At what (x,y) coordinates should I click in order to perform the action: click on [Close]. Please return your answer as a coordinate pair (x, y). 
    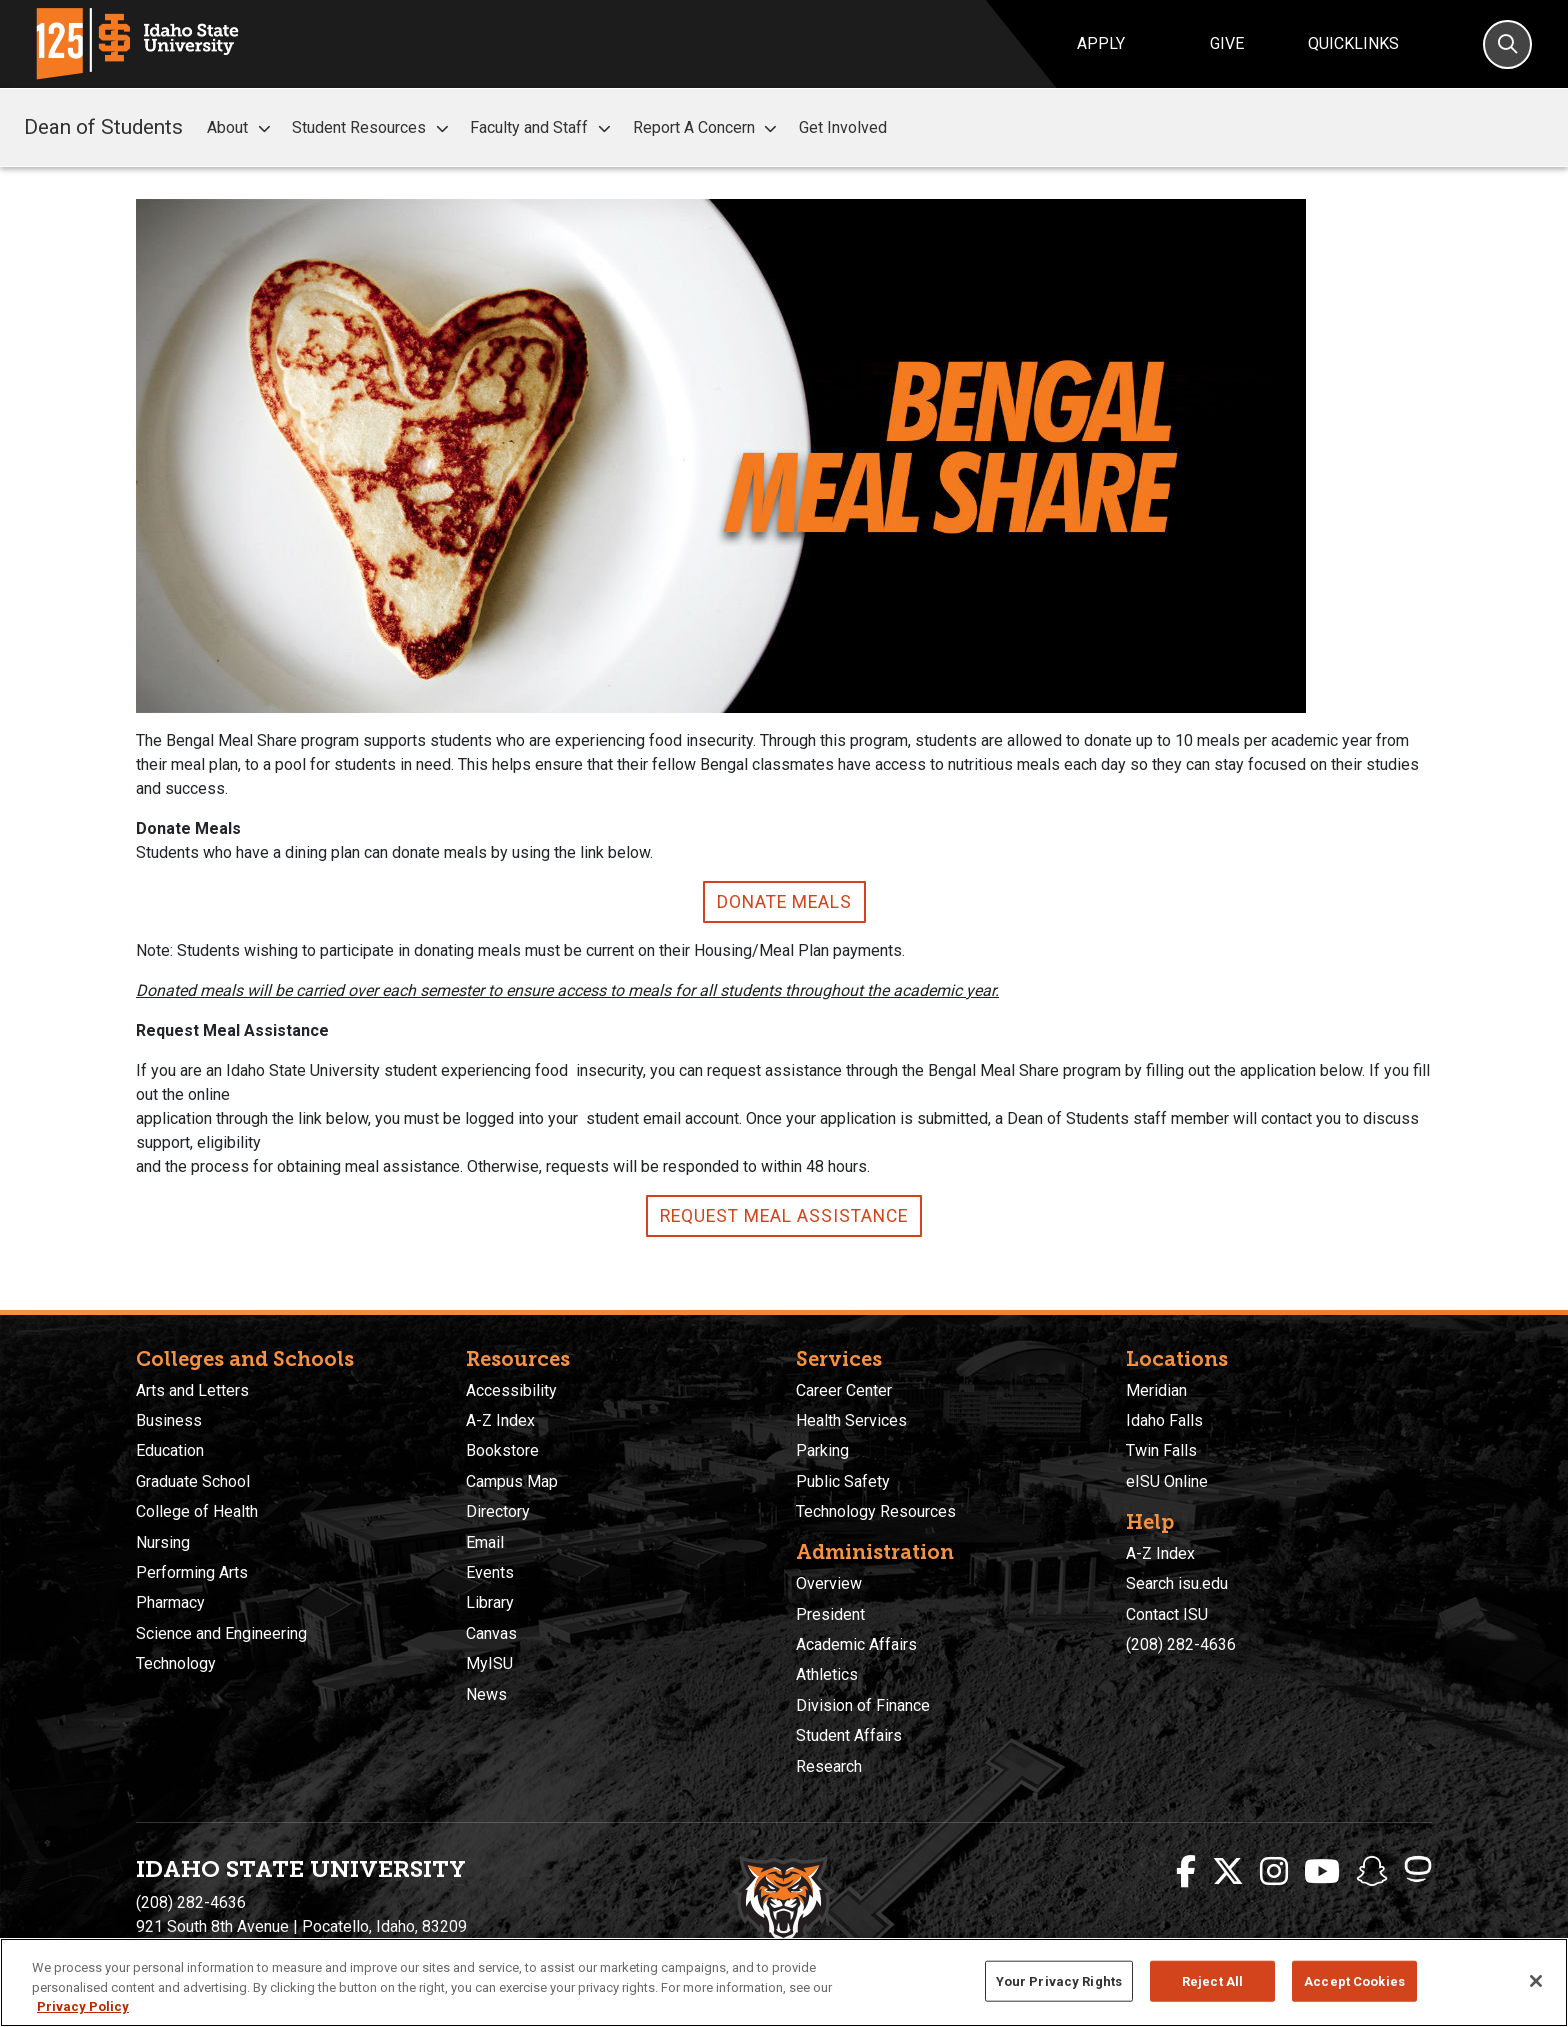
    Looking at the image, I should click on (1536, 1981).